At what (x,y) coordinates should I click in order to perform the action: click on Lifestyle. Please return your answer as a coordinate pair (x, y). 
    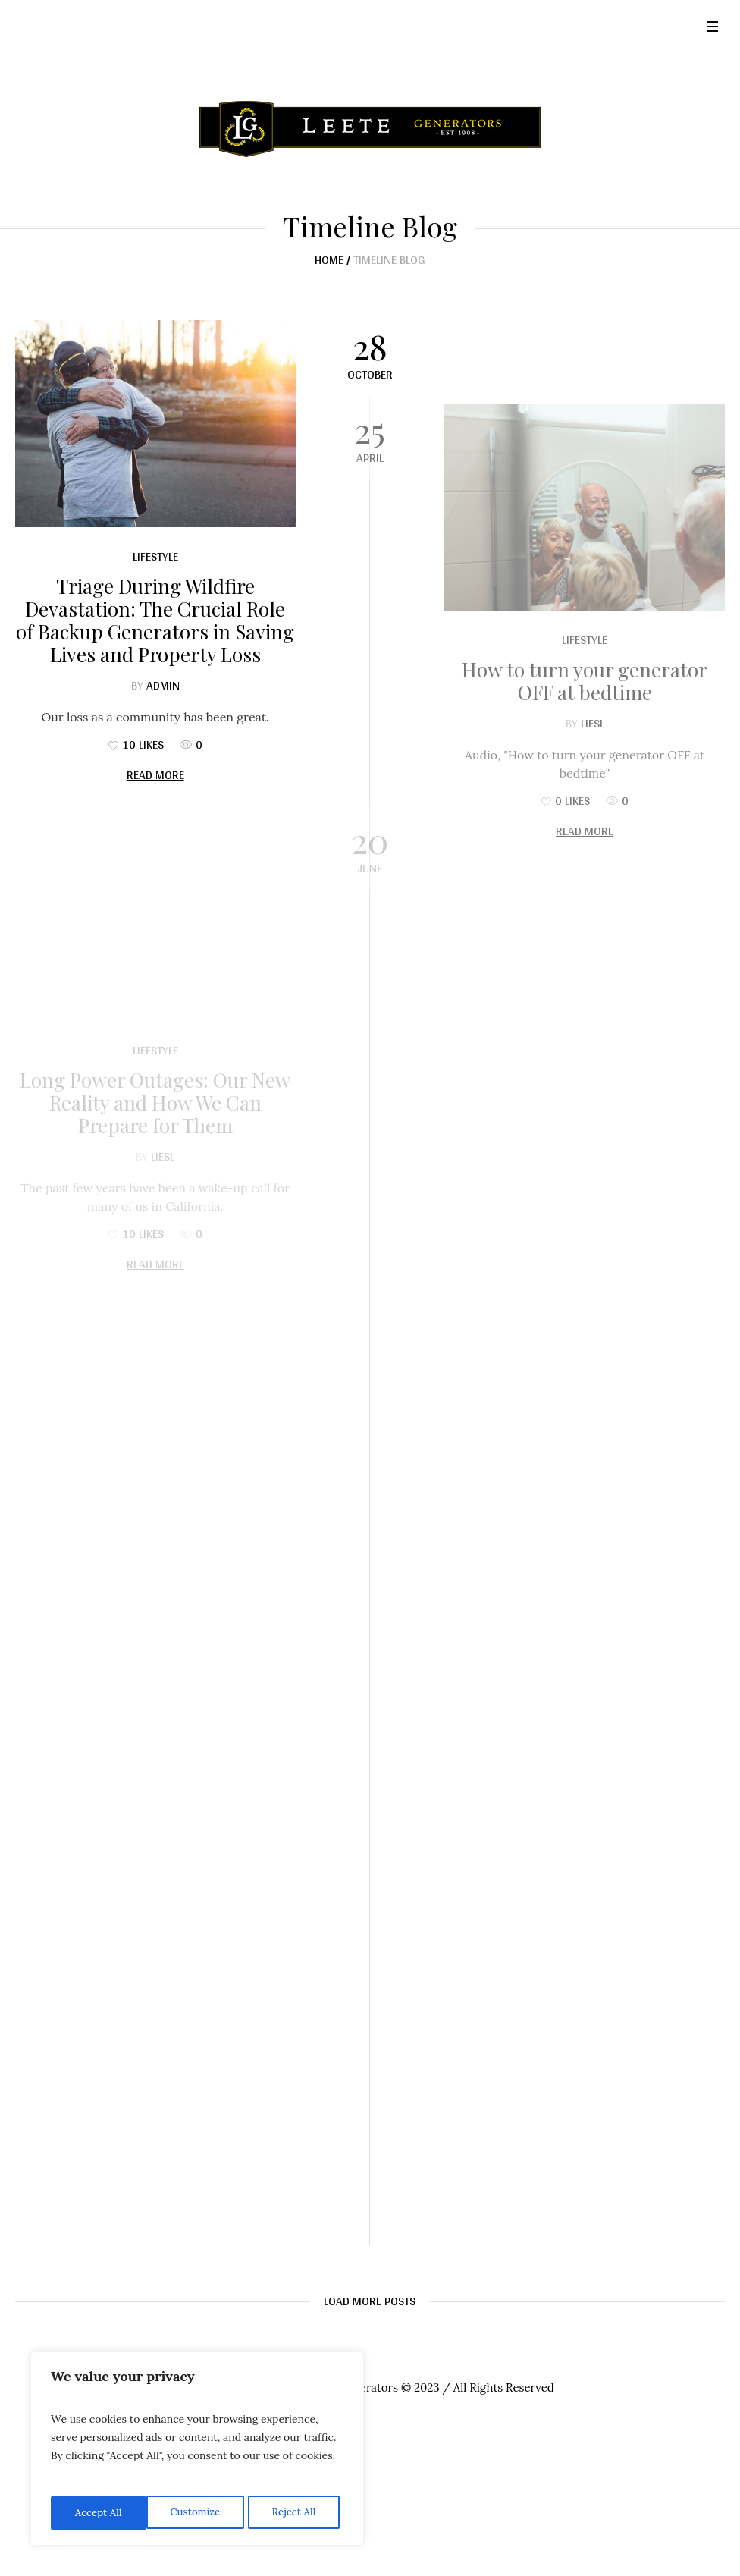
    Looking at the image, I should click on (155, 556).